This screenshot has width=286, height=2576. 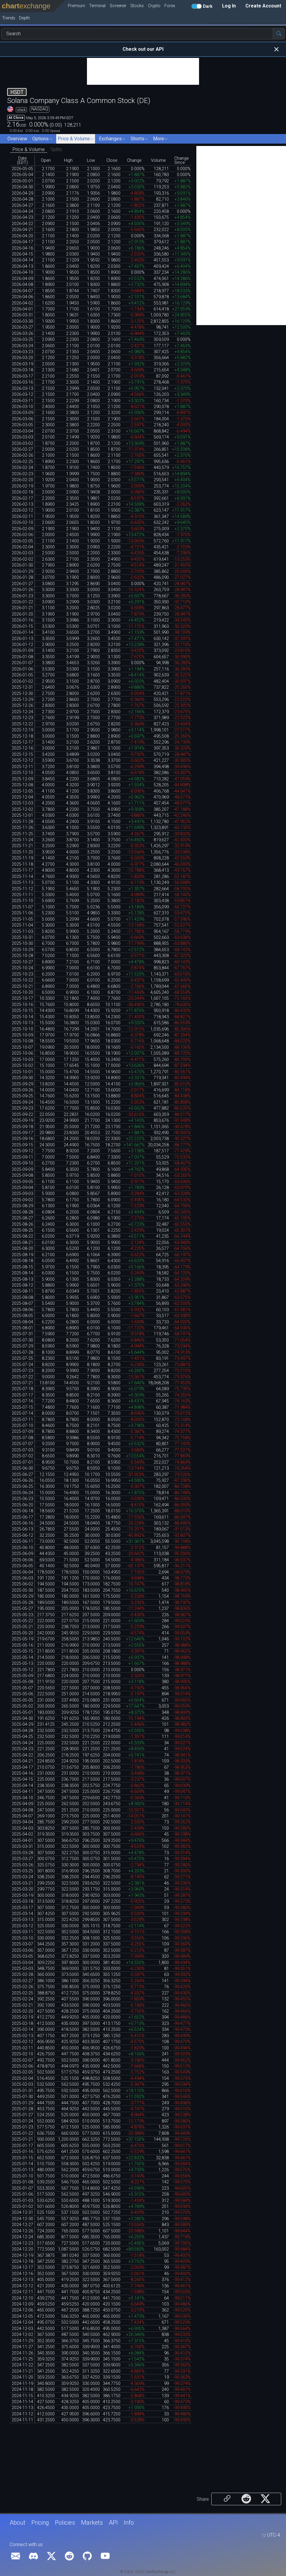 What do you see at coordinates (22, 339) in the screenshot?
I see `2026-03-25` at bounding box center [22, 339].